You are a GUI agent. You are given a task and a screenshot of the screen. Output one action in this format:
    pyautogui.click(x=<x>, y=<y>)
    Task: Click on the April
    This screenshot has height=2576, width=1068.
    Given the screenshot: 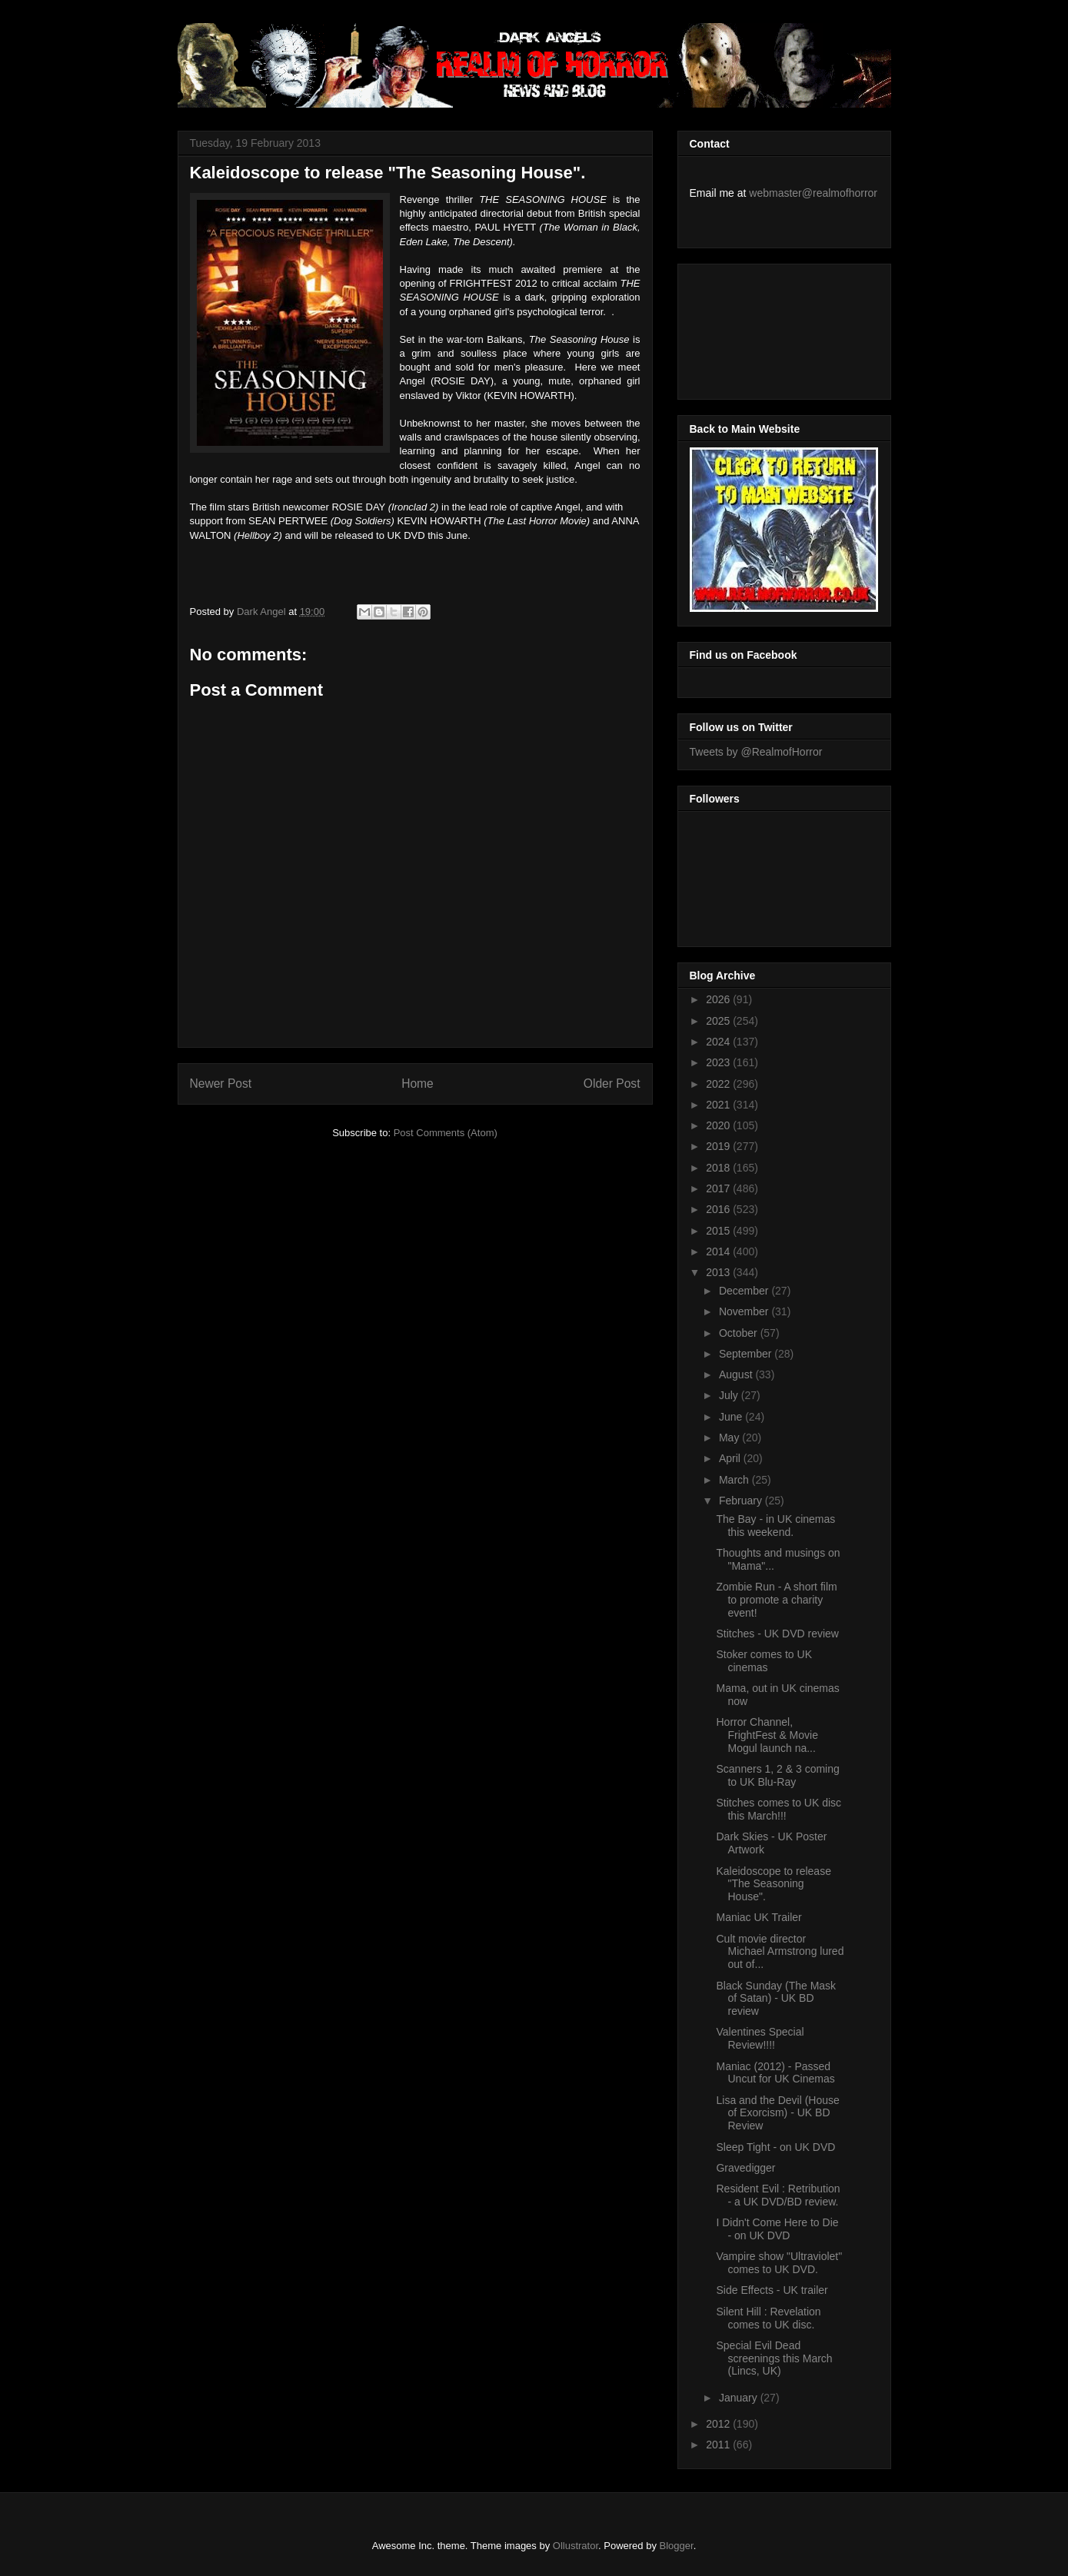 What is the action you would take?
    pyautogui.click(x=731, y=1458)
    